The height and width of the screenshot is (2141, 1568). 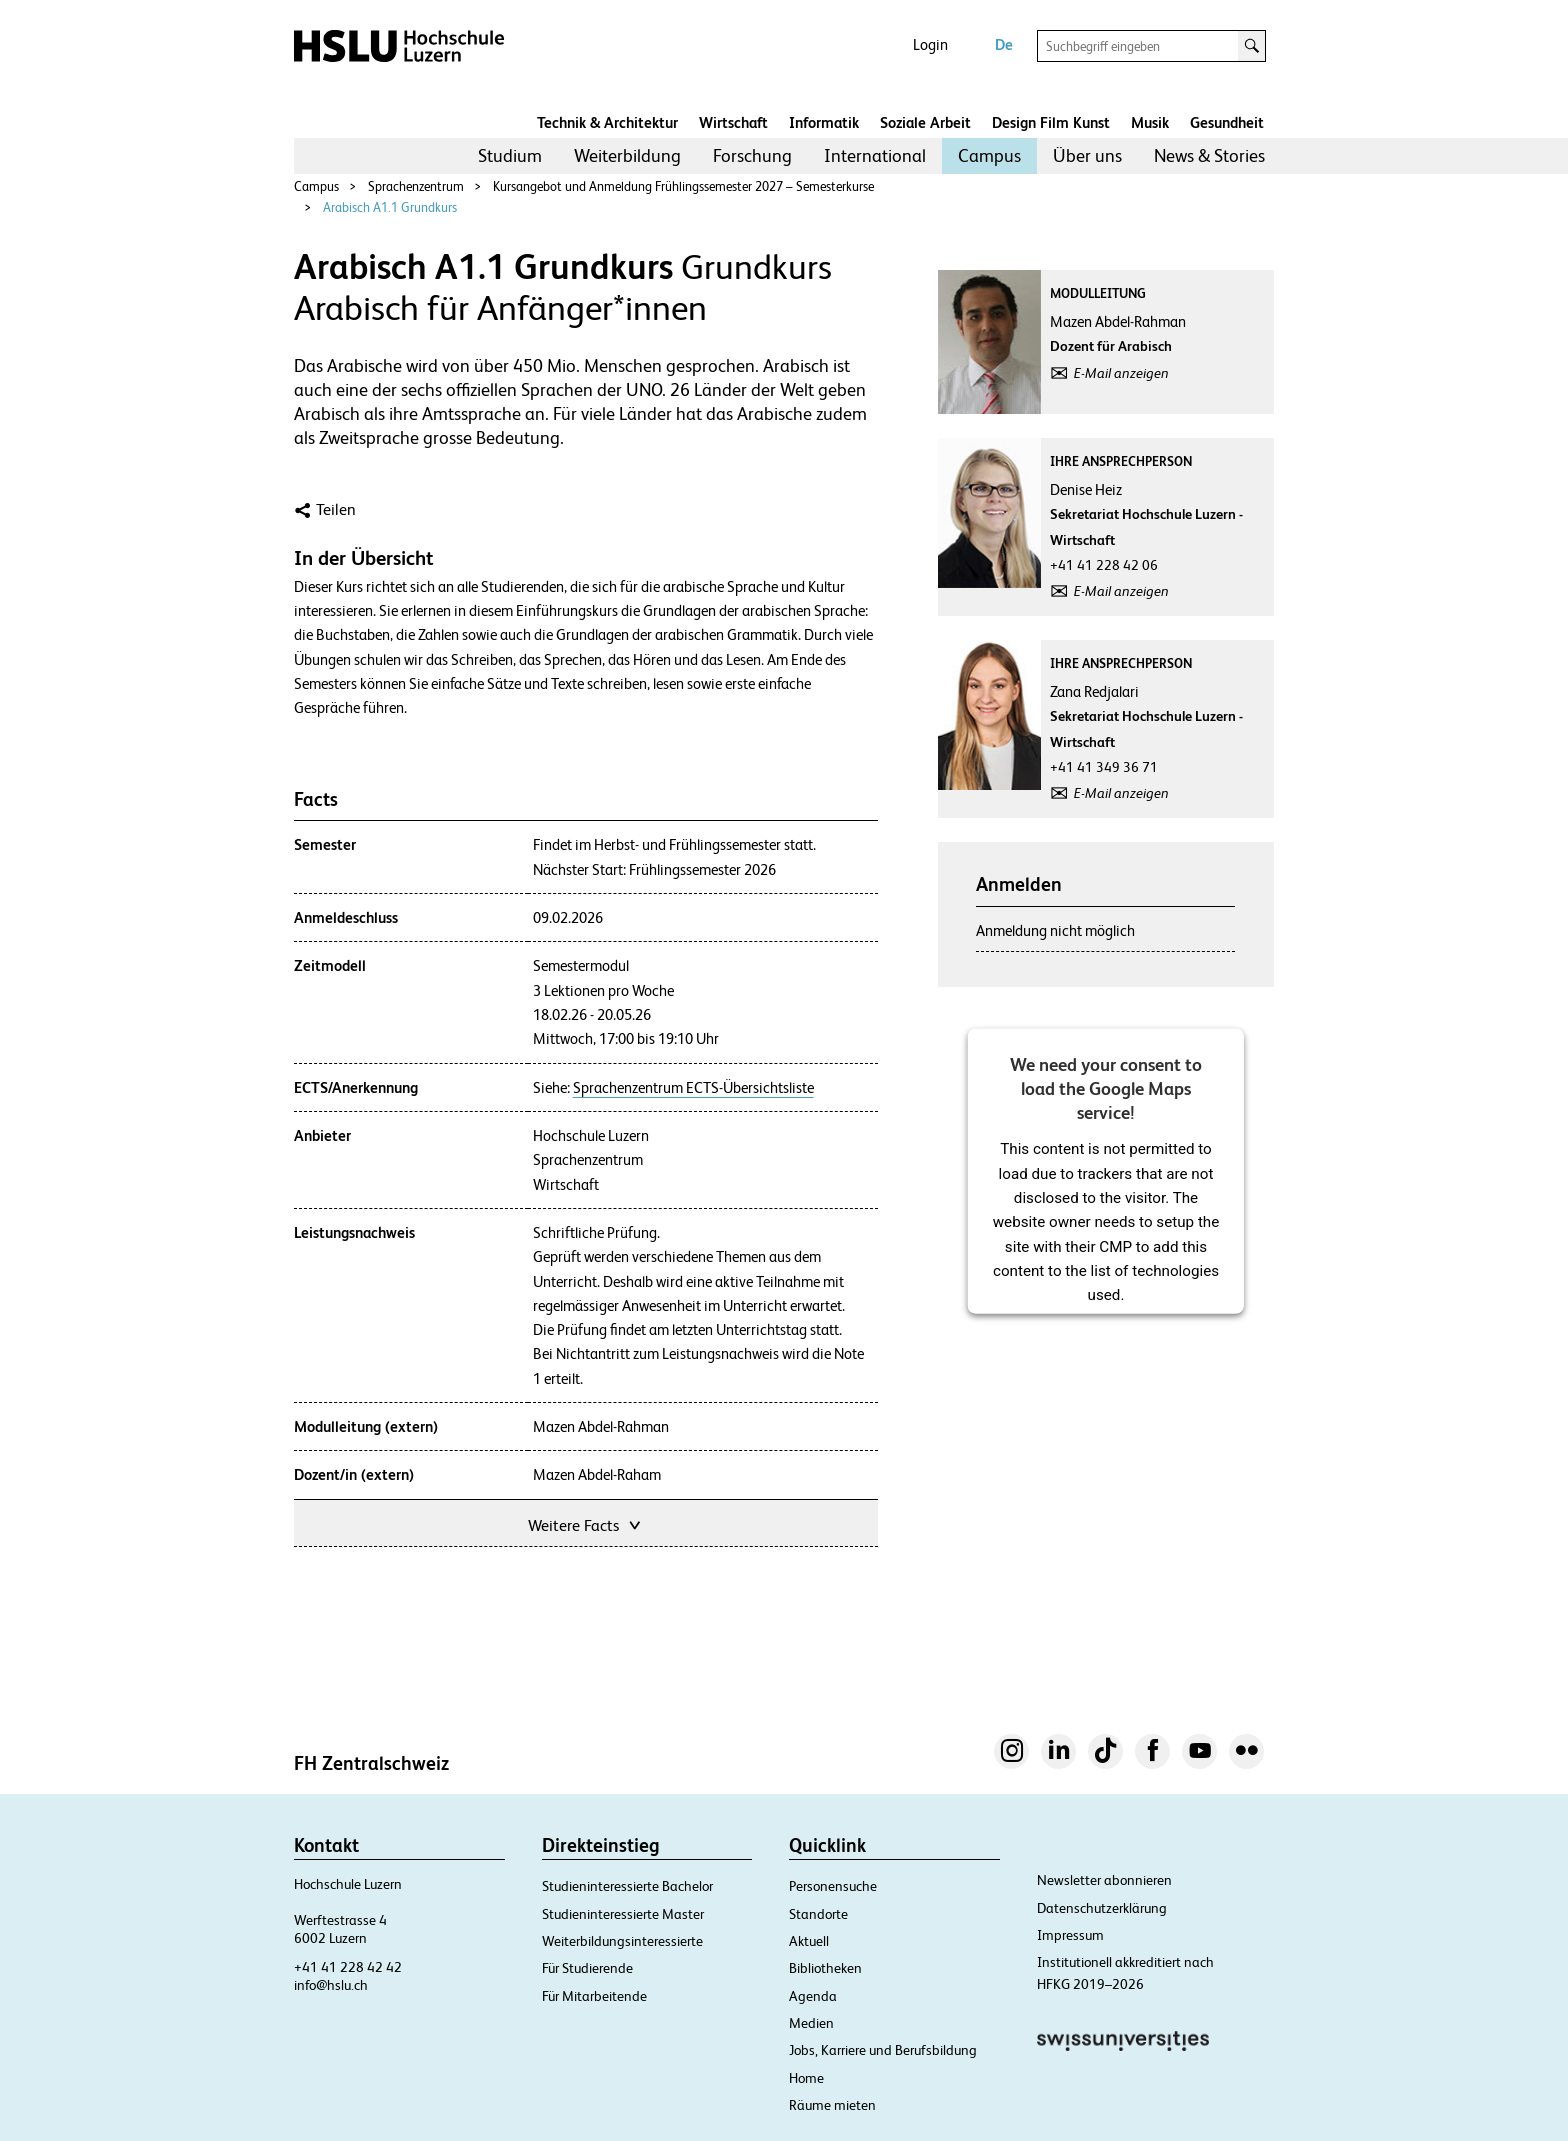 I want to click on De, so click(x=1004, y=44).